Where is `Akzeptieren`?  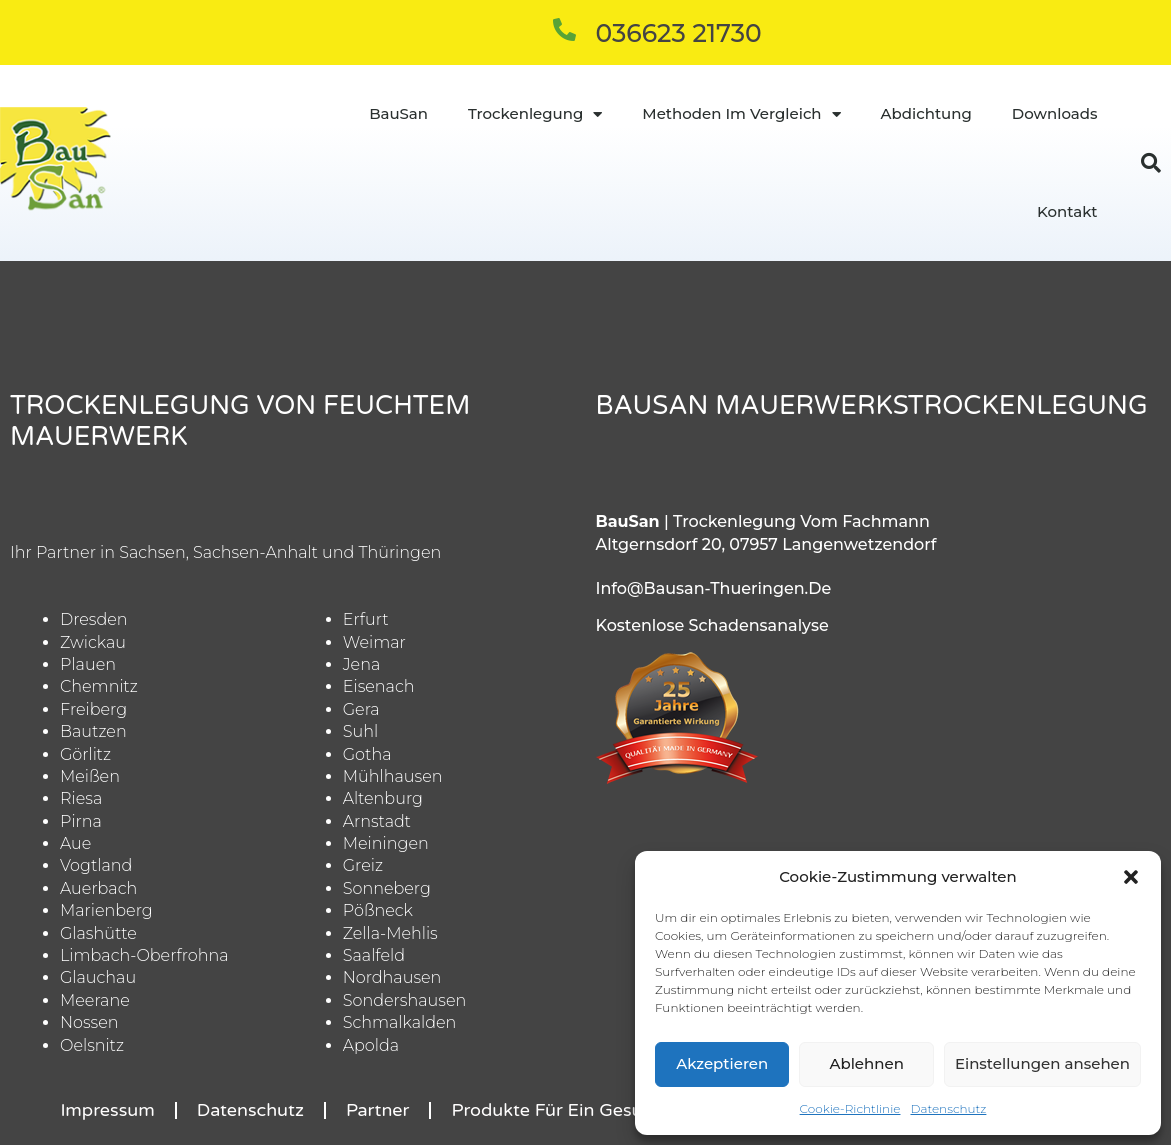
Akzeptieren is located at coordinates (722, 1063).